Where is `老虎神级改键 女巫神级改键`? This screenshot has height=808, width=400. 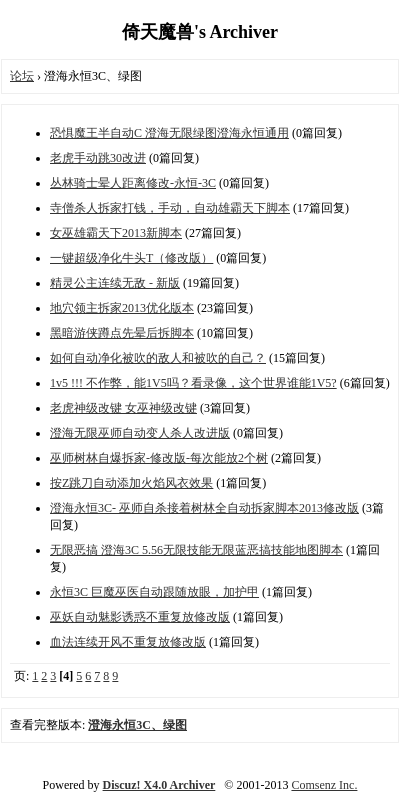 老虎神级改键 女巫神级改键 is located at coordinates (123, 408).